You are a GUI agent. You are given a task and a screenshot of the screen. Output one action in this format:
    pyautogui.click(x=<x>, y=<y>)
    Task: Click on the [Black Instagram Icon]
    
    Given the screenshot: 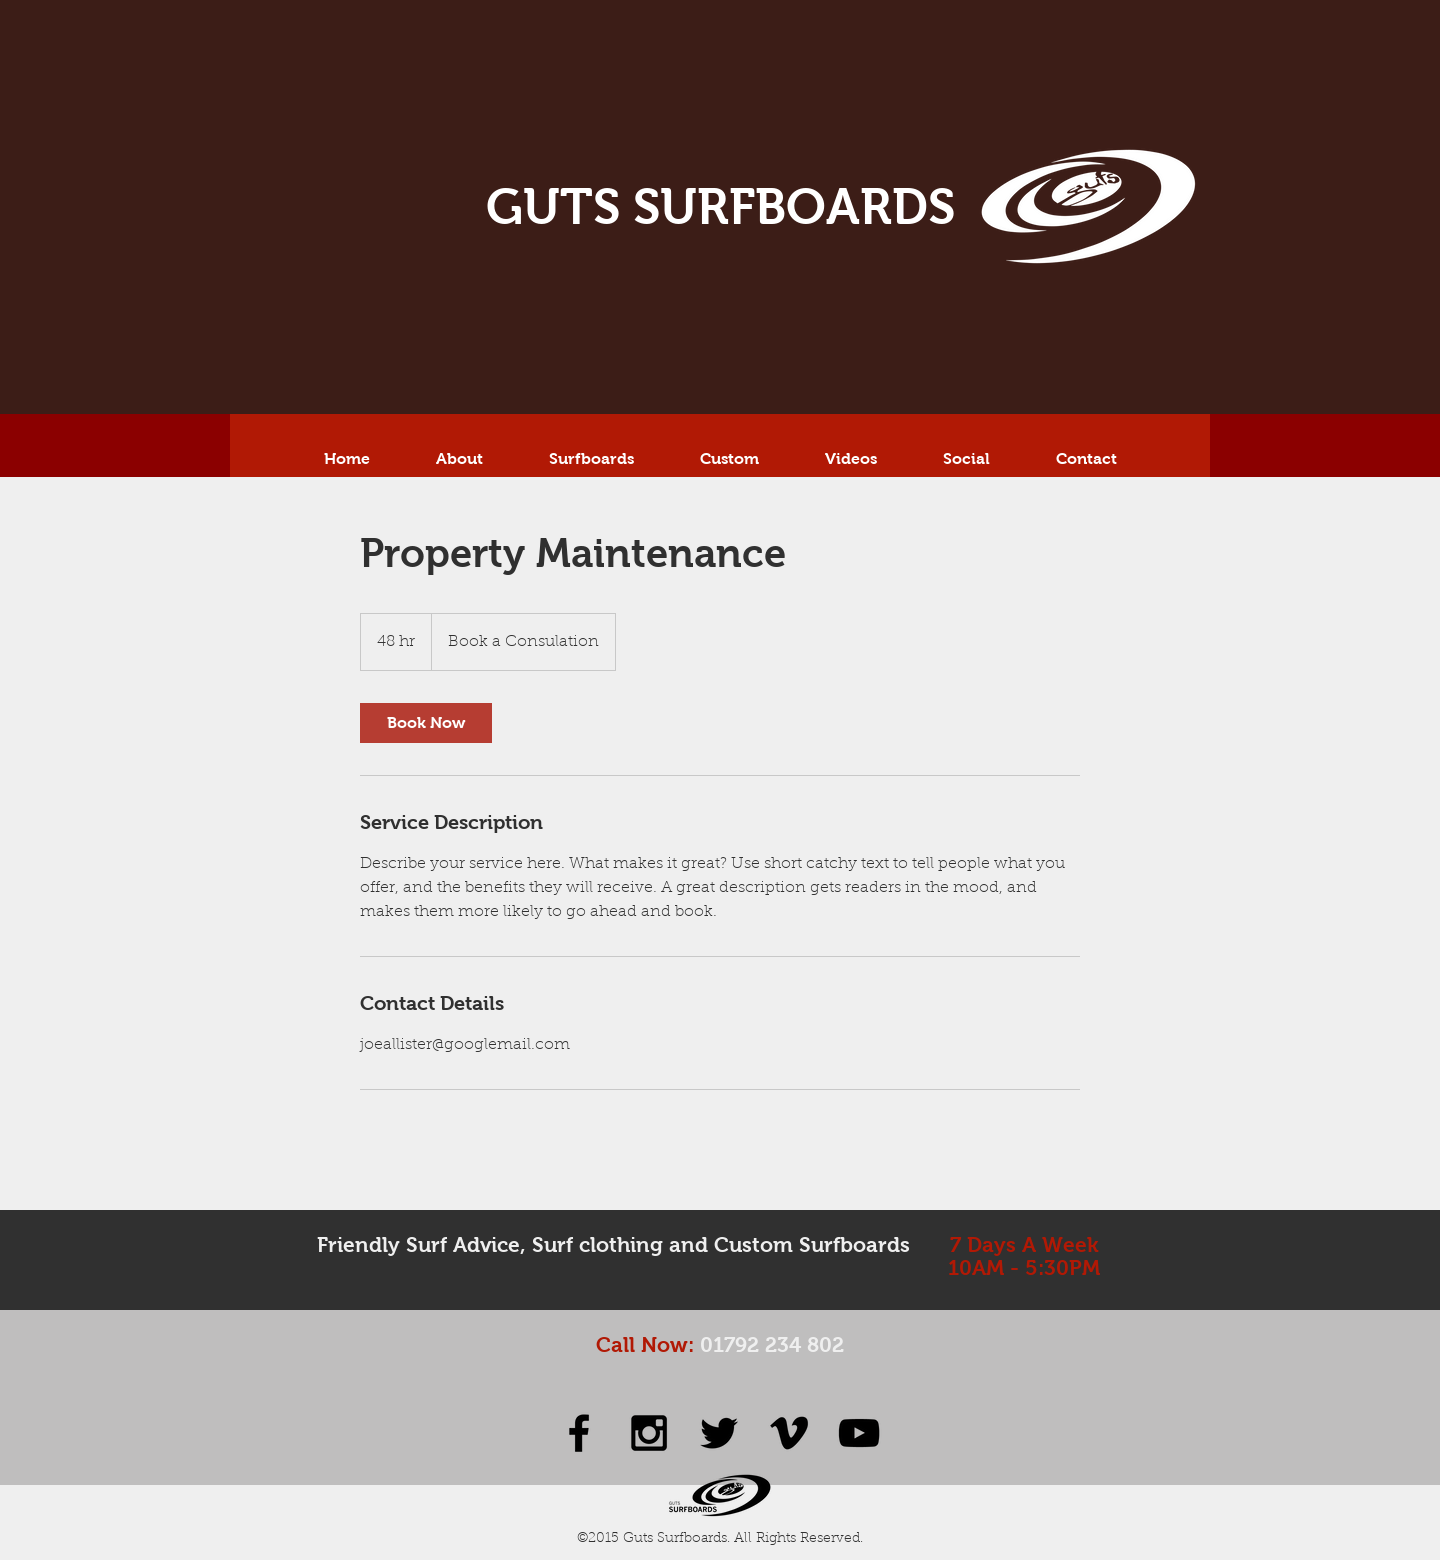 What is the action you would take?
    pyautogui.click(x=649, y=1433)
    